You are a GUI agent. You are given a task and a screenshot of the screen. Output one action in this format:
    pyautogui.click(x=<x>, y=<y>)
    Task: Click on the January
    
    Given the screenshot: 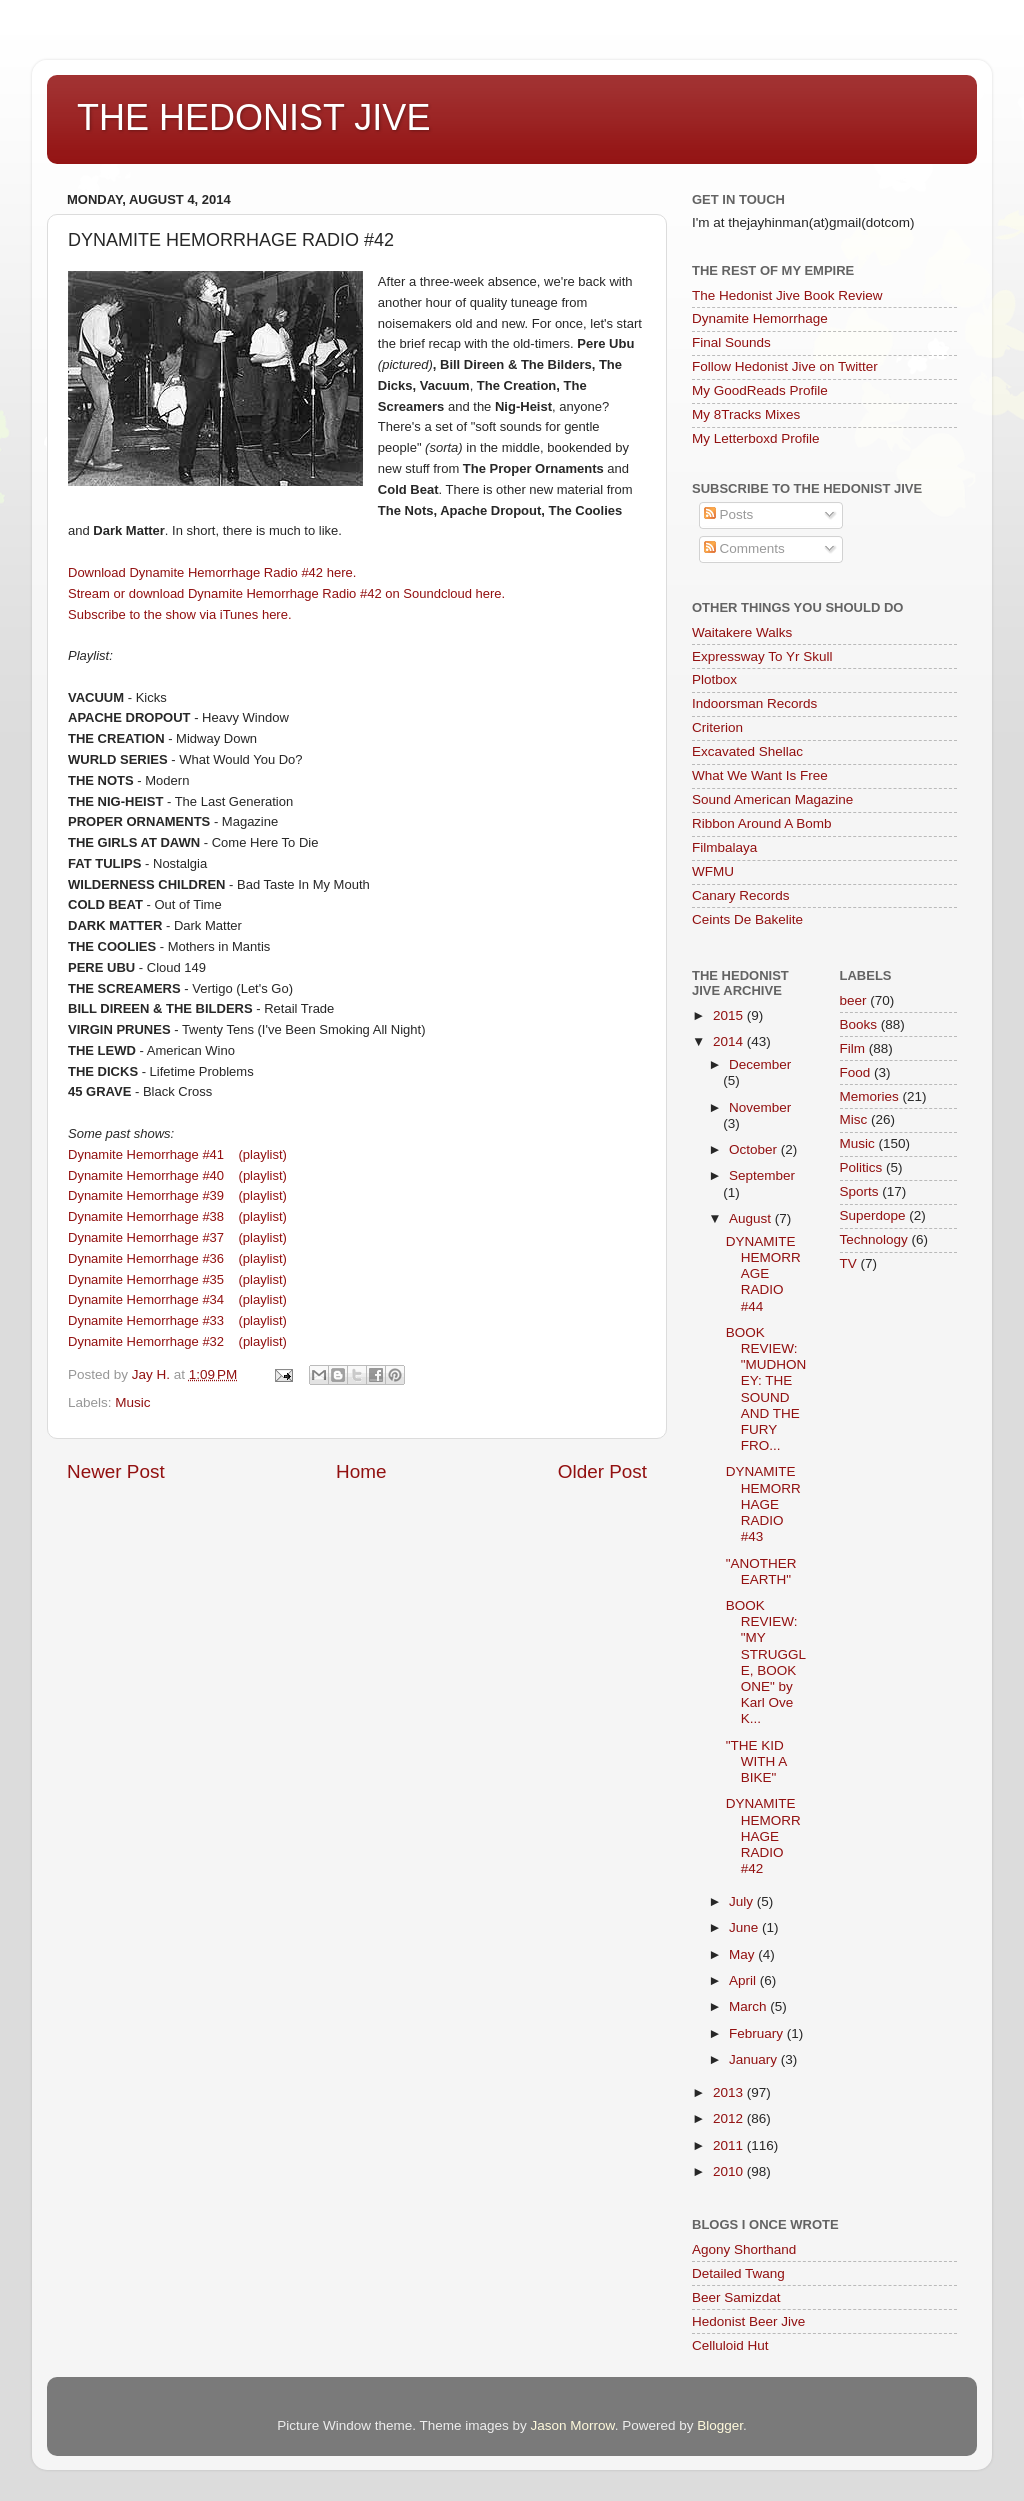 What is the action you would take?
    pyautogui.click(x=755, y=2059)
    